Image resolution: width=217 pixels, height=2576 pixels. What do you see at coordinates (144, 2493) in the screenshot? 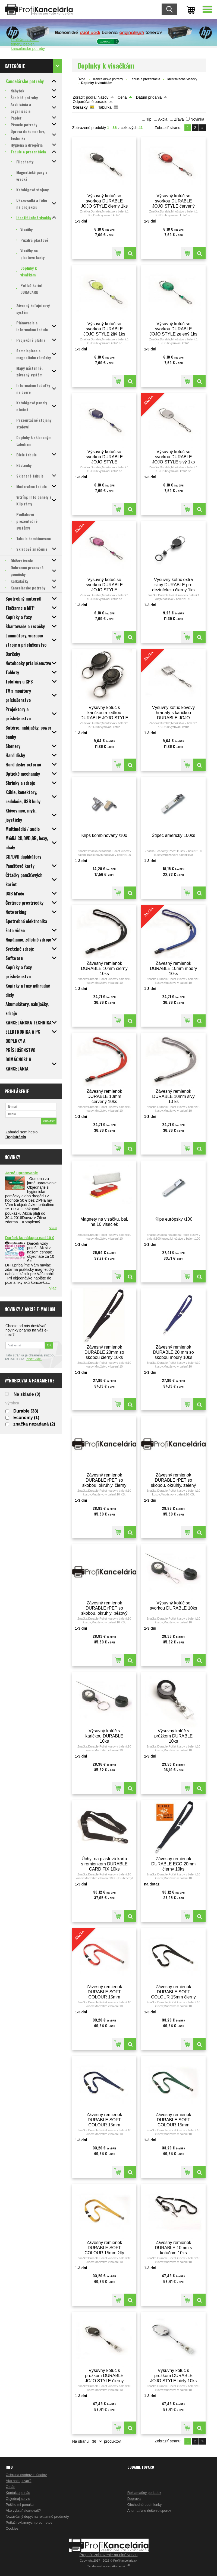
I see `Reklamačný poriadok` at bounding box center [144, 2493].